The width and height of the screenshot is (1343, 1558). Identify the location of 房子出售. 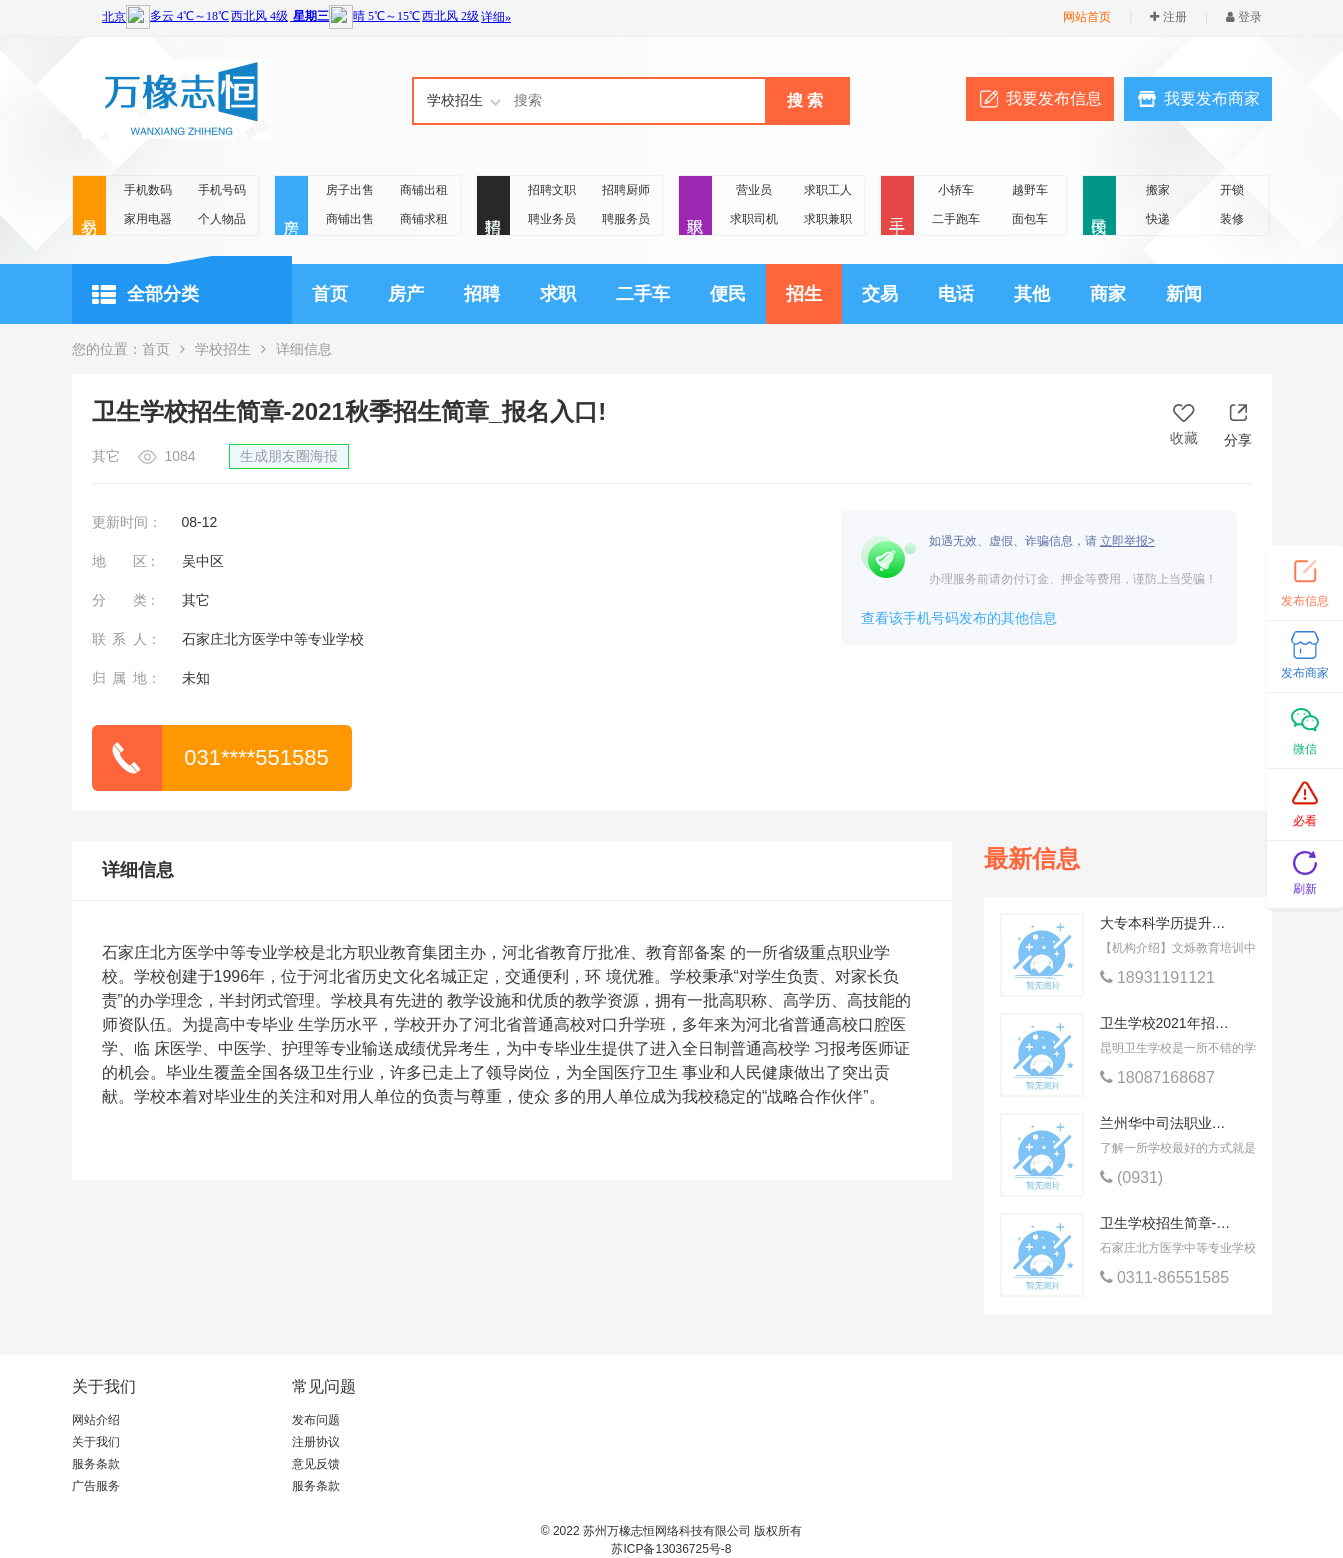
(350, 190).